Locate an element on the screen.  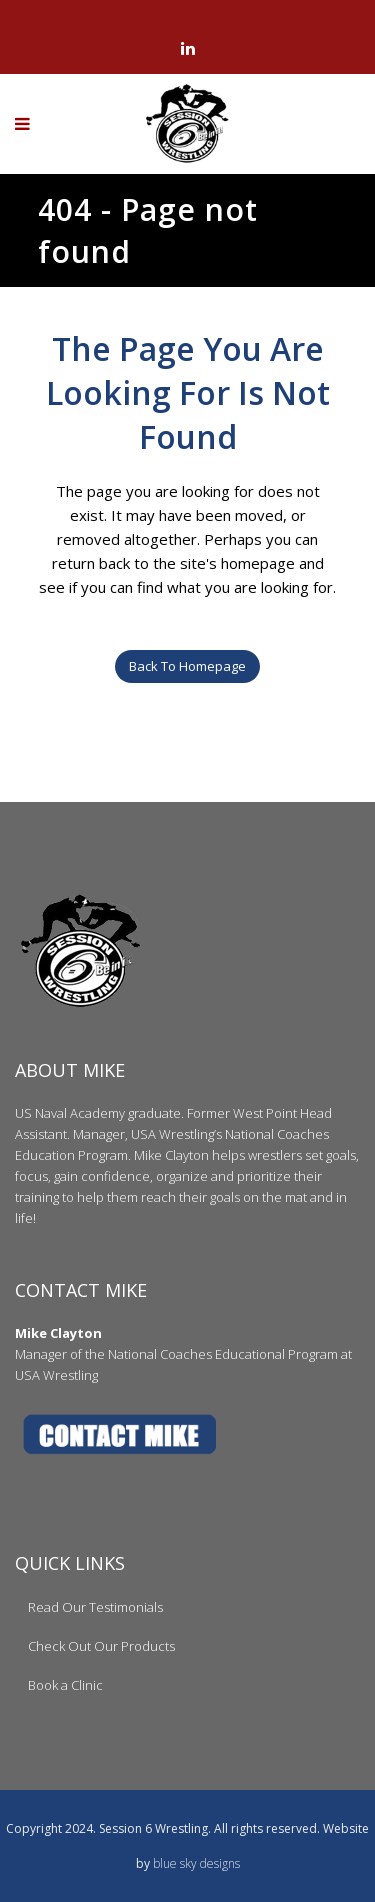
Read Our Testimonials is located at coordinates (95, 1607).